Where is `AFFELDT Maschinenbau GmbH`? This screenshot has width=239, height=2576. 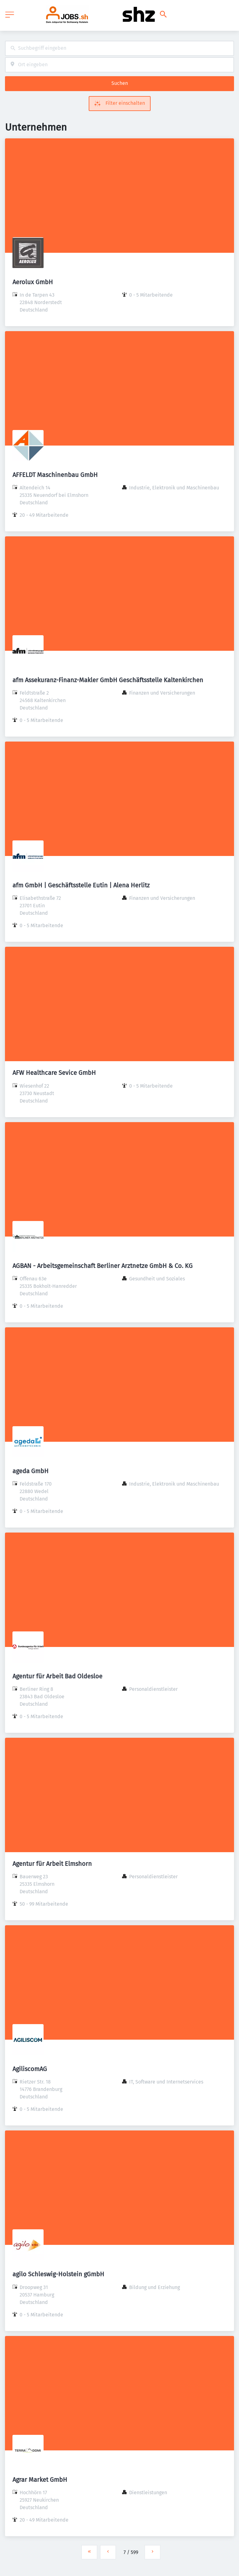
AFFELDT Maschinenbau GmbH is located at coordinates (55, 475).